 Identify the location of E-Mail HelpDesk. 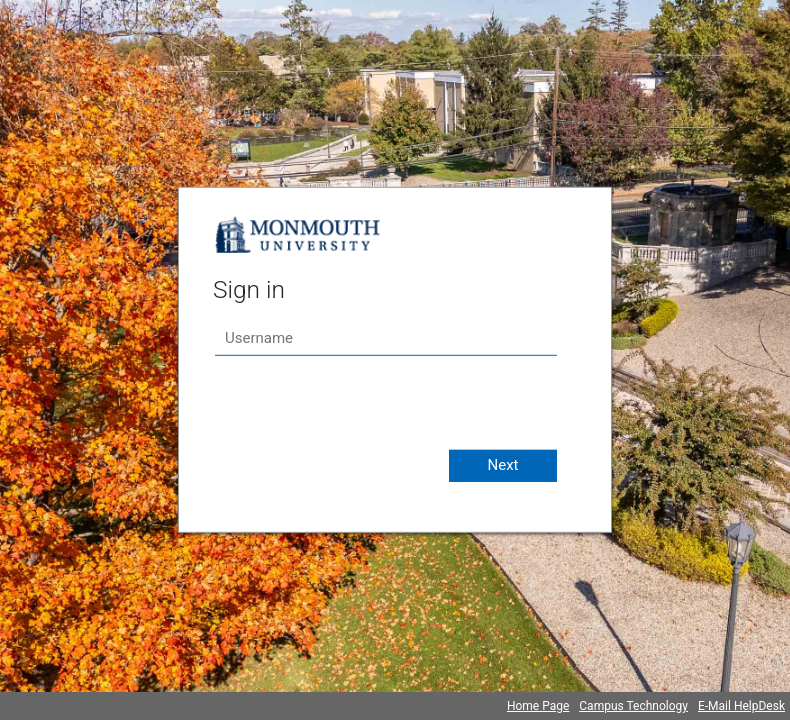
(741, 706).